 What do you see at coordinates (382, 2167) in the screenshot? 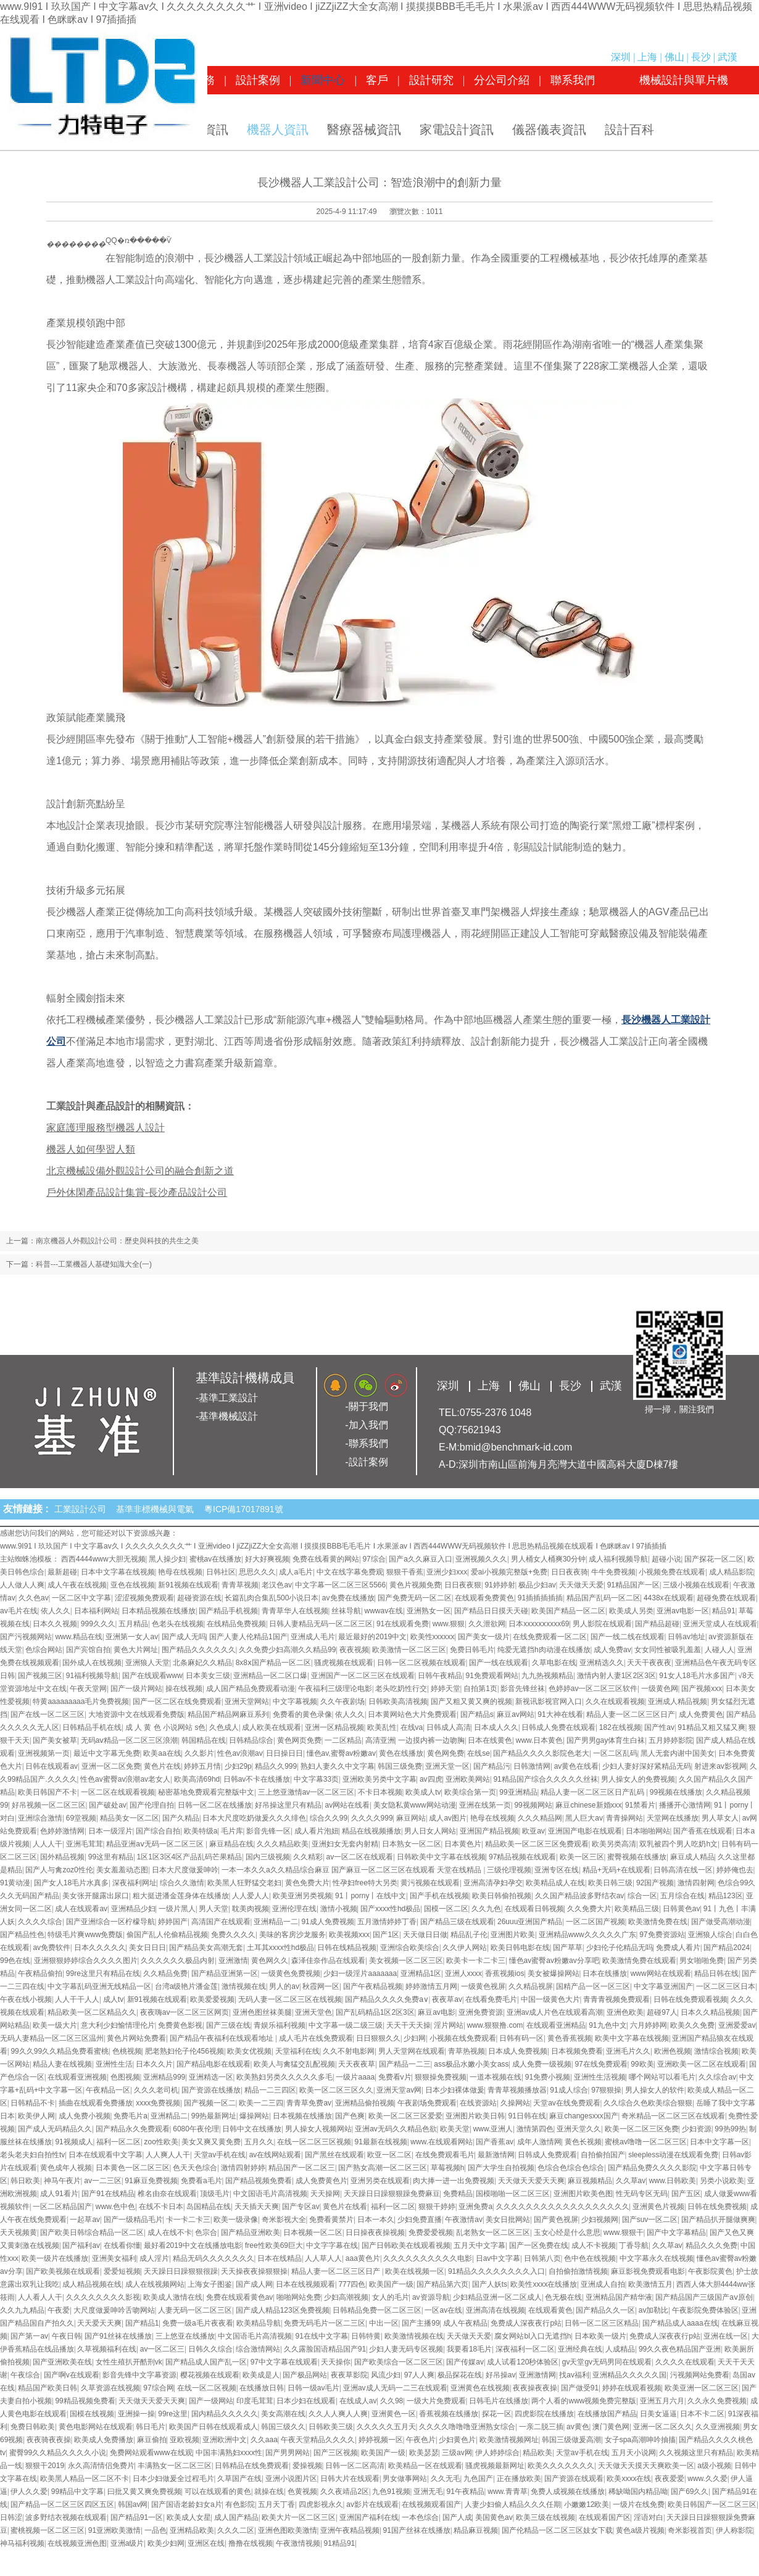
I see `国产熟女高潮一区二区三区` at bounding box center [382, 2167].